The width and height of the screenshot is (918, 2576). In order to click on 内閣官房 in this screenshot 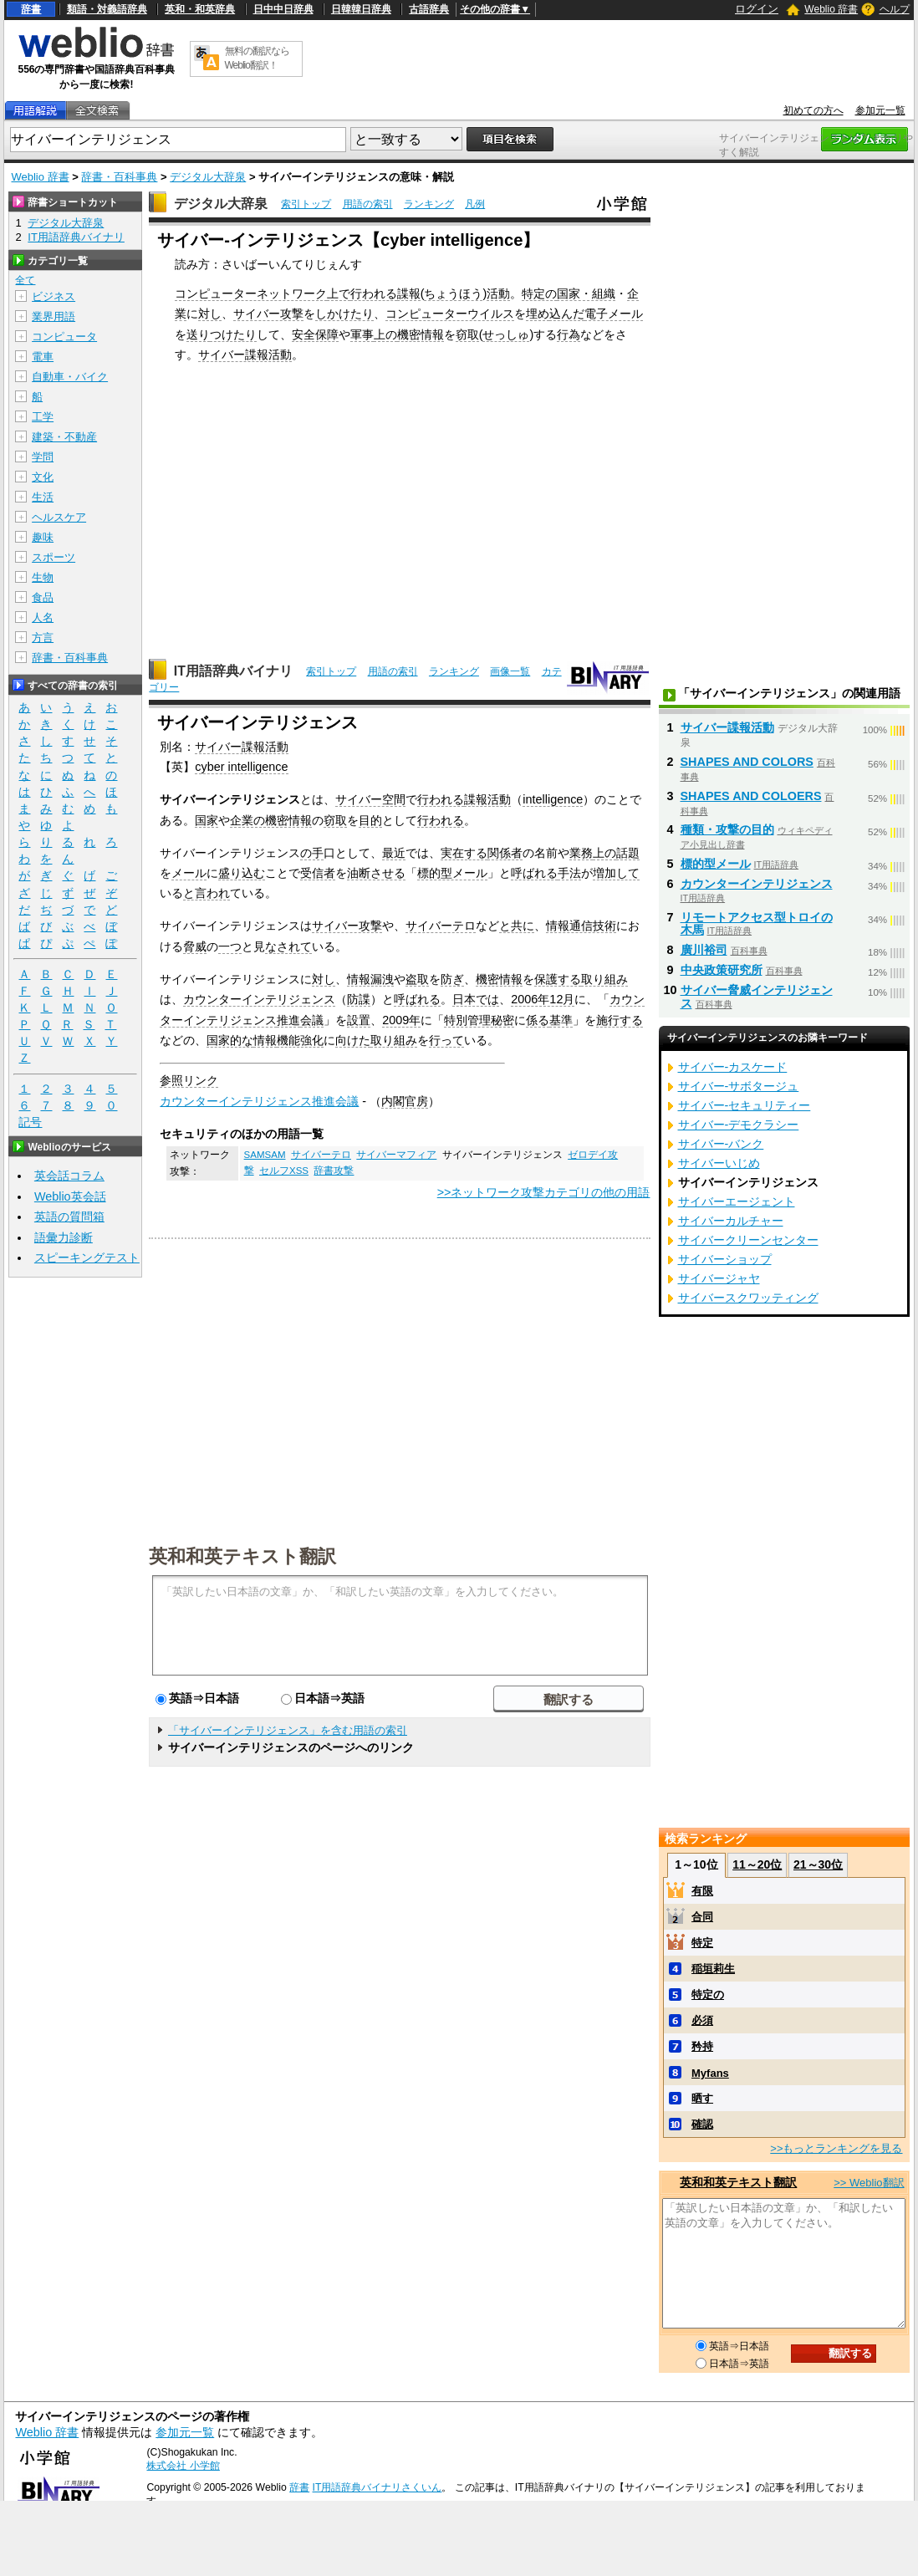, I will do `click(404, 1101)`.